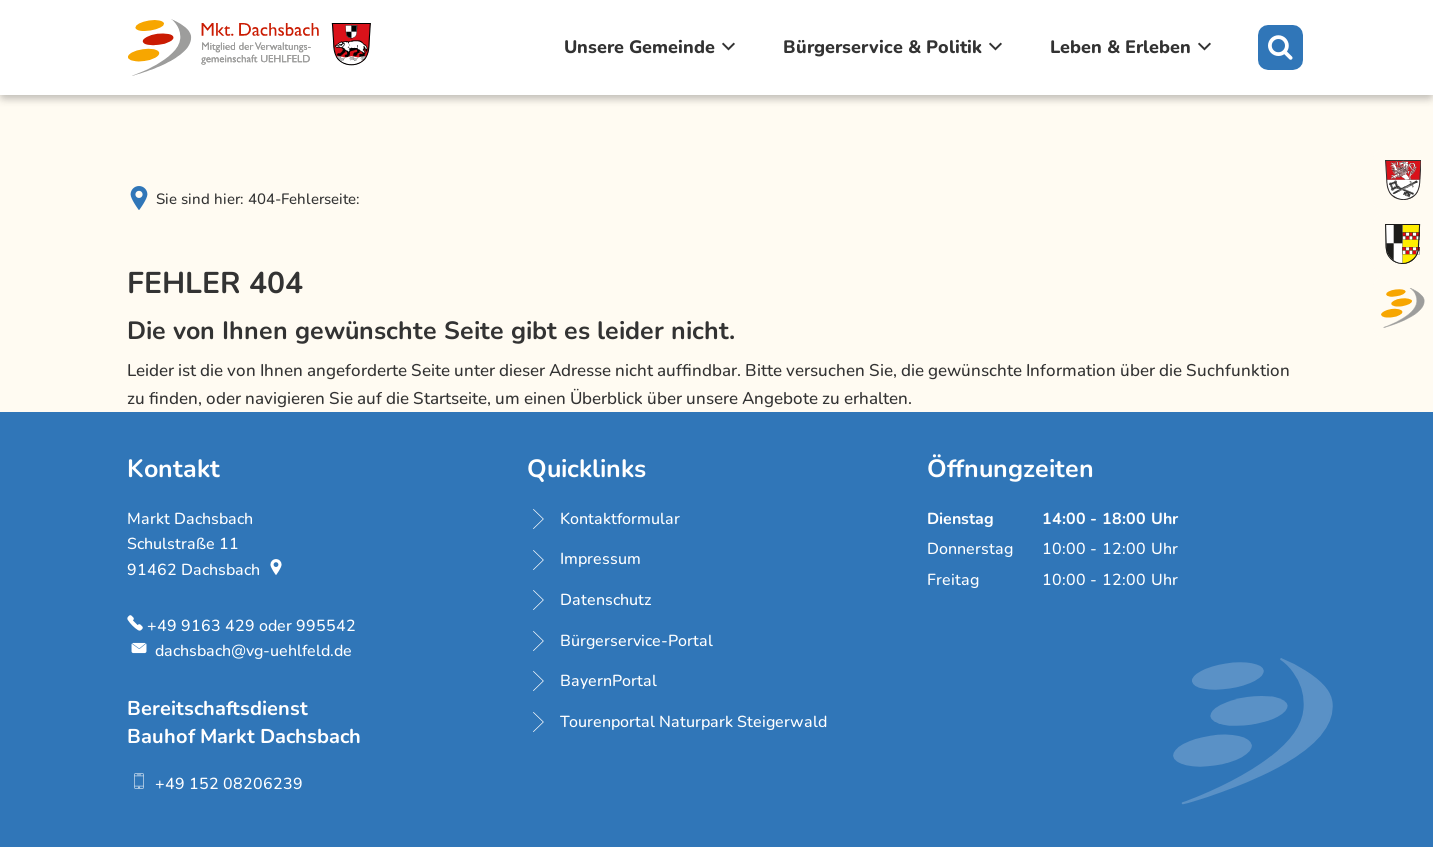  I want to click on [Zeige Untermenü von Leben & Erleben], so click(1205, 47).